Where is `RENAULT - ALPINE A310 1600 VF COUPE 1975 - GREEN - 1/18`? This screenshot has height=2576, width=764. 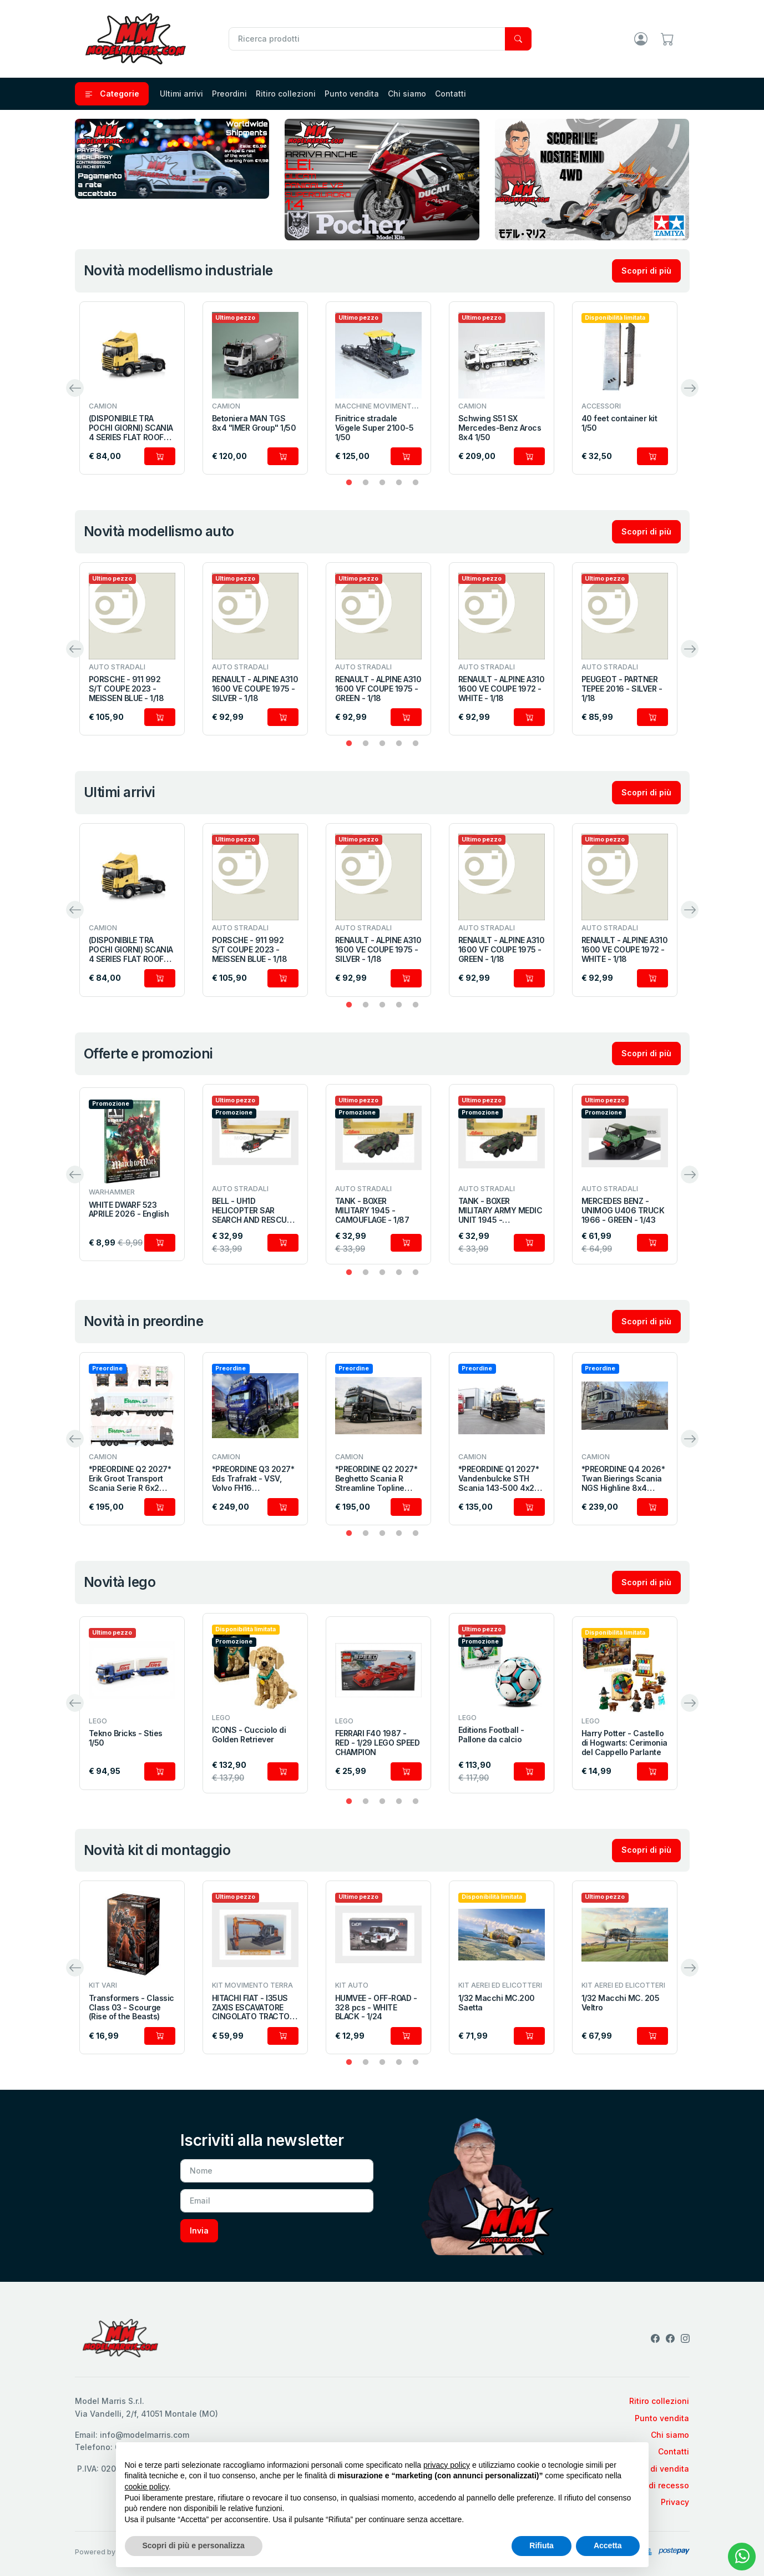 RENAULT - ALPINE A310 1600 VF COUPE 1975 - GREEN - 1/18 is located at coordinates (378, 689).